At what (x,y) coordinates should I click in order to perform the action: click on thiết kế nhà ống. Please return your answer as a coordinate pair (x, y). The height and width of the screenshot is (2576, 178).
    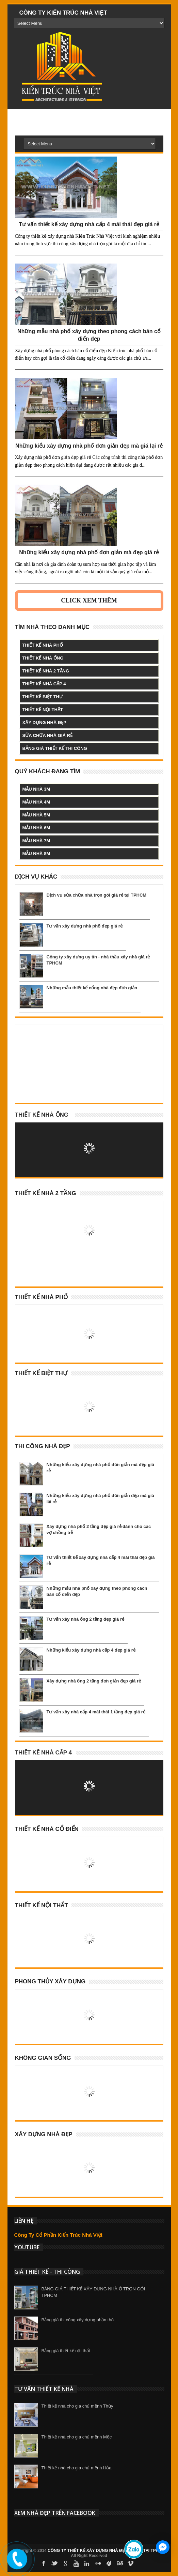
    Looking at the image, I should click on (43, 658).